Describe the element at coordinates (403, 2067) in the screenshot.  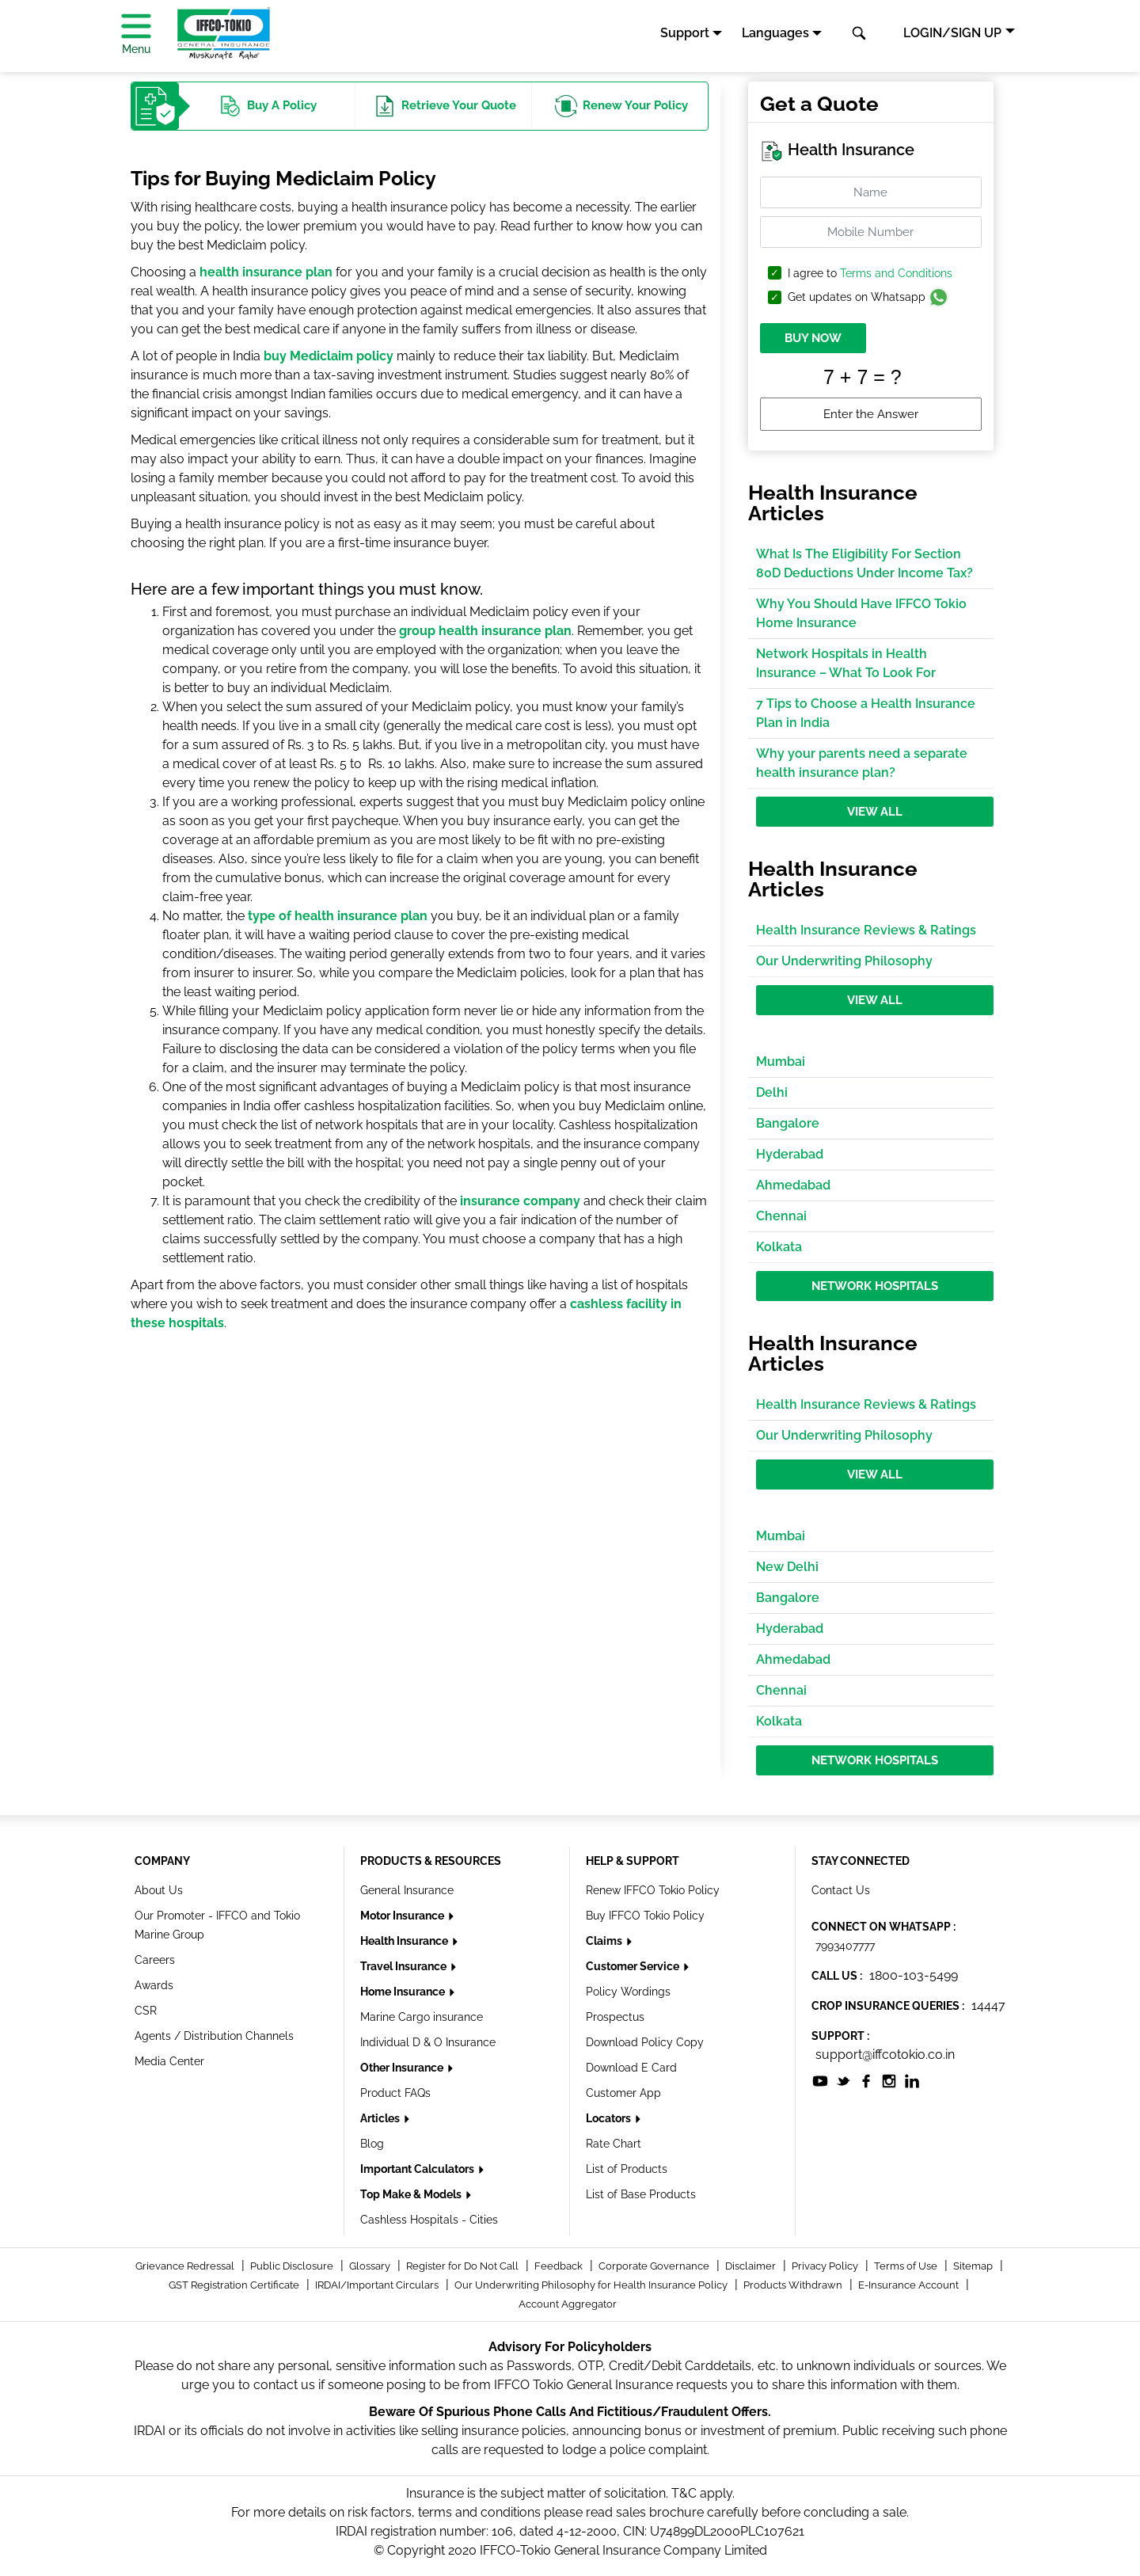
I see `Other Insurance` at that location.